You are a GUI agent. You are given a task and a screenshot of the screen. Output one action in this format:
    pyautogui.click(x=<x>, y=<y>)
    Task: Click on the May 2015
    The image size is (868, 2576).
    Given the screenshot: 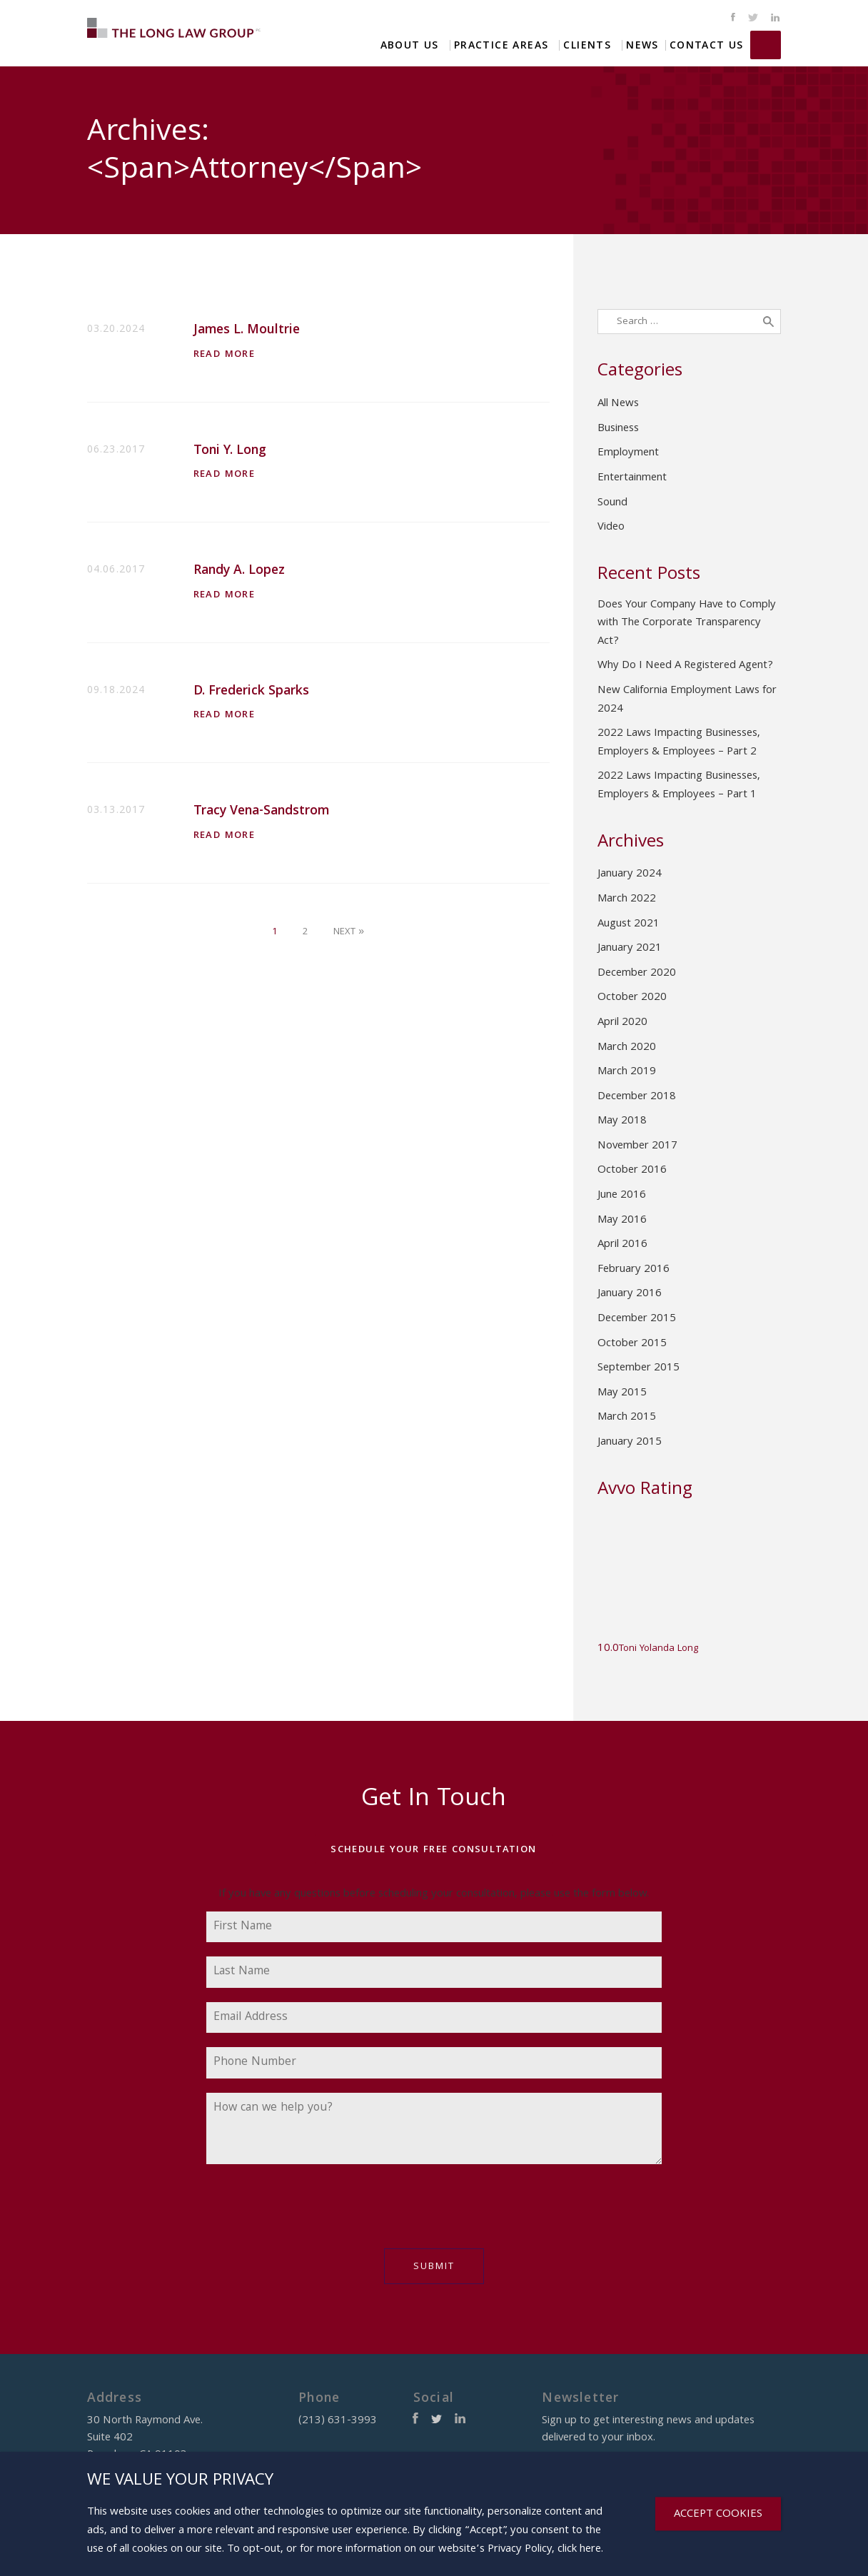 What is the action you would take?
    pyautogui.click(x=622, y=1393)
    